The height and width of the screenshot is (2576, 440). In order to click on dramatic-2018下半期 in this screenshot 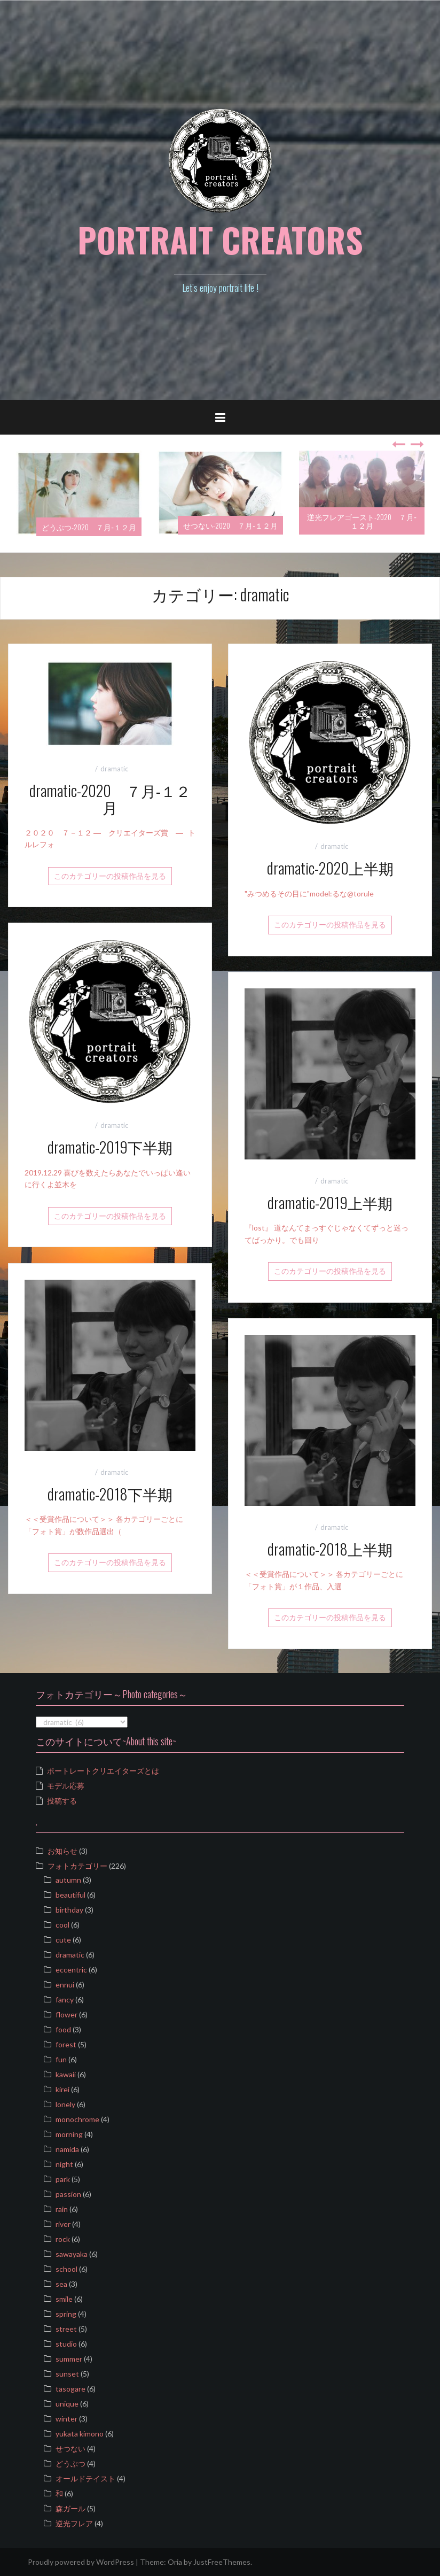, I will do `click(110, 1494)`.